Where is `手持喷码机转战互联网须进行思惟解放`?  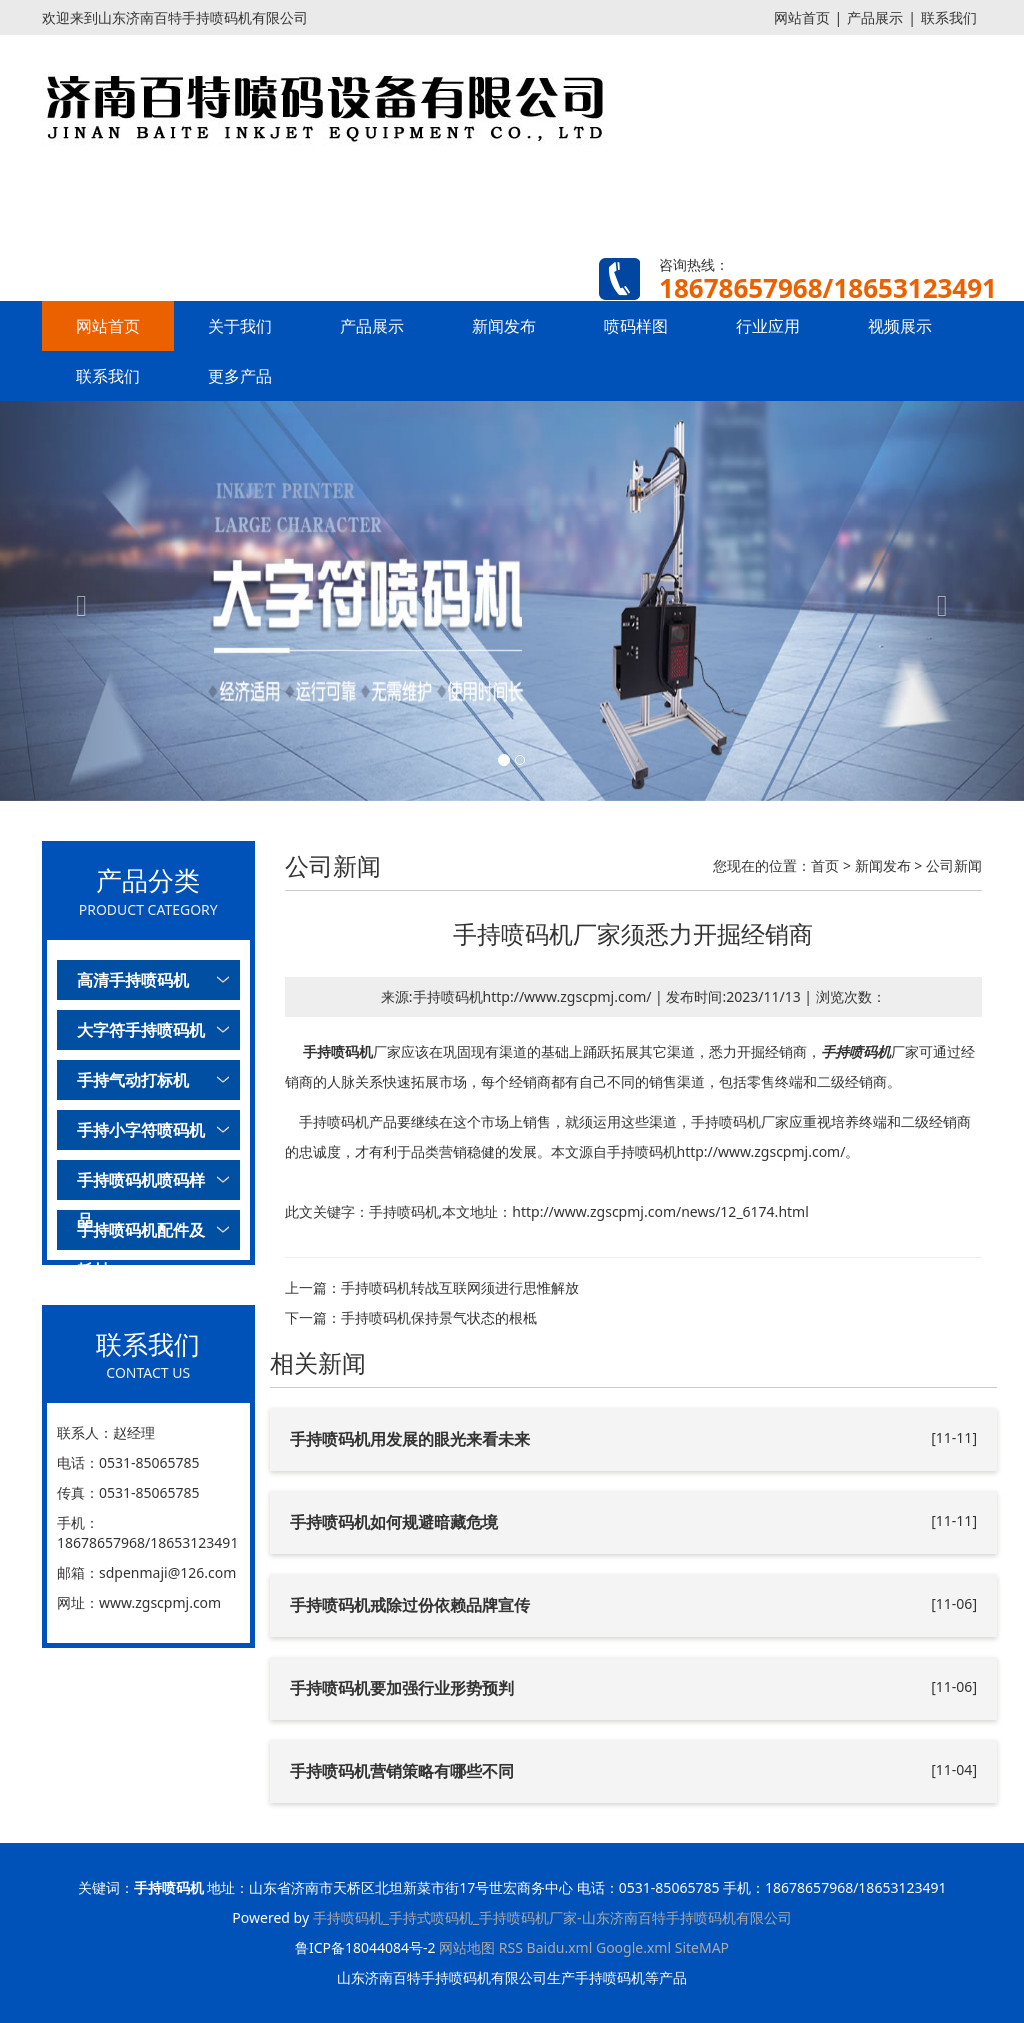
手持喷码机转战互联网须进行思惟解放 is located at coordinates (460, 1287).